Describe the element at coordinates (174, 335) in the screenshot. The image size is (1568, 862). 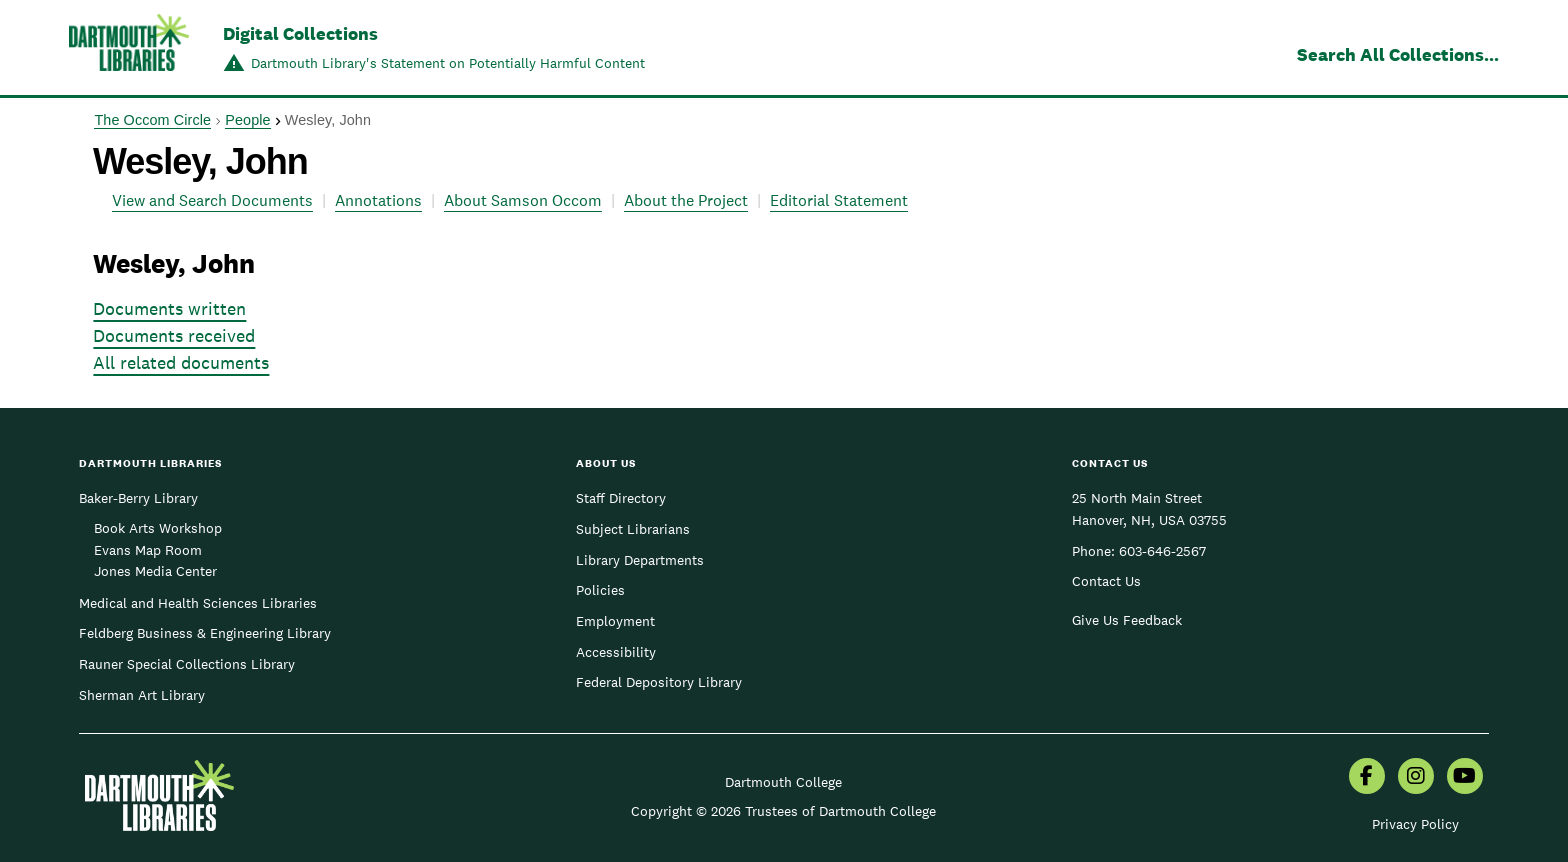
I see `Documents received` at that location.